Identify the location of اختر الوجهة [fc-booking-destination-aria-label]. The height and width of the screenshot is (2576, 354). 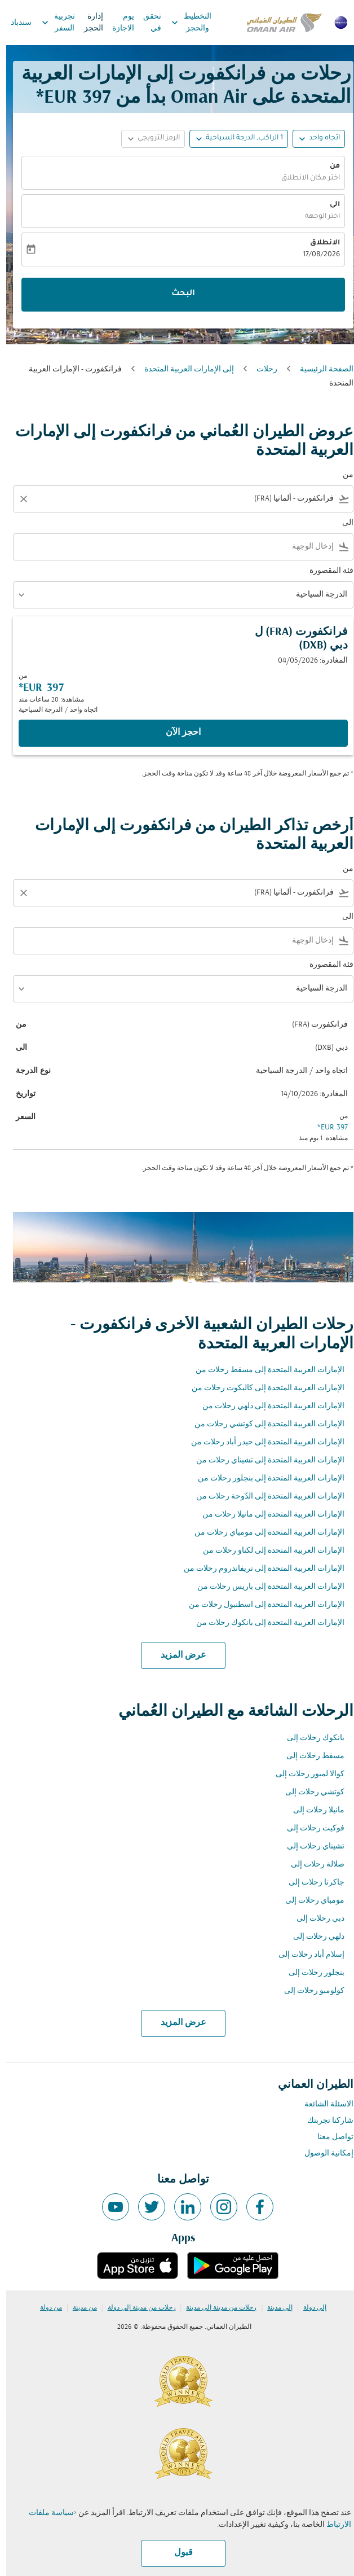
(316, 217).